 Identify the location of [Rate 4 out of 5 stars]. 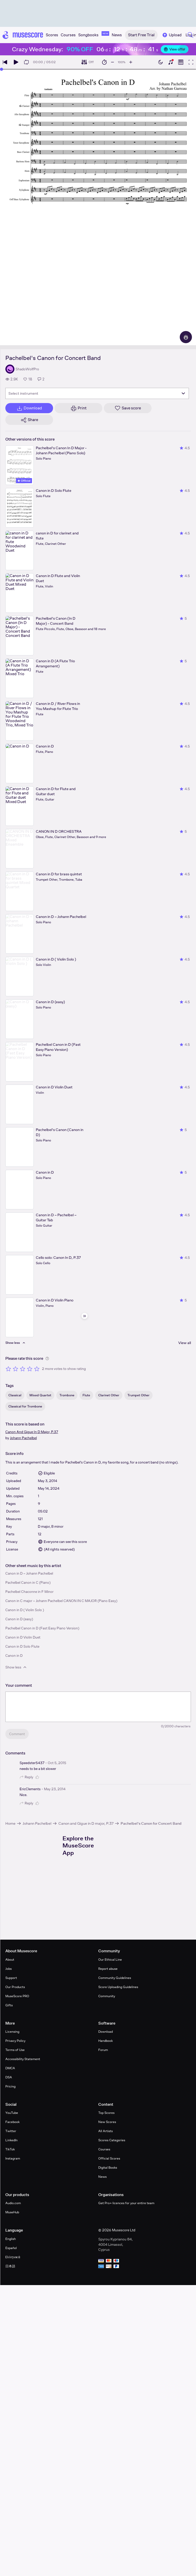
(30, 1369).